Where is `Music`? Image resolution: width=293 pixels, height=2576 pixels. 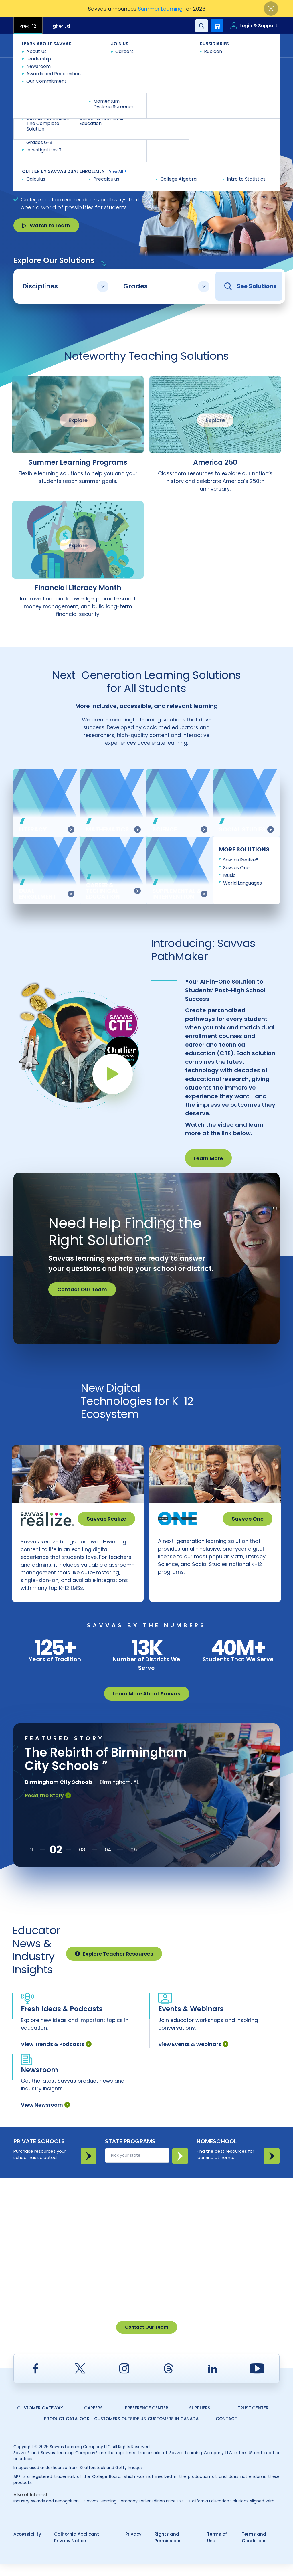 Music is located at coordinates (229, 875).